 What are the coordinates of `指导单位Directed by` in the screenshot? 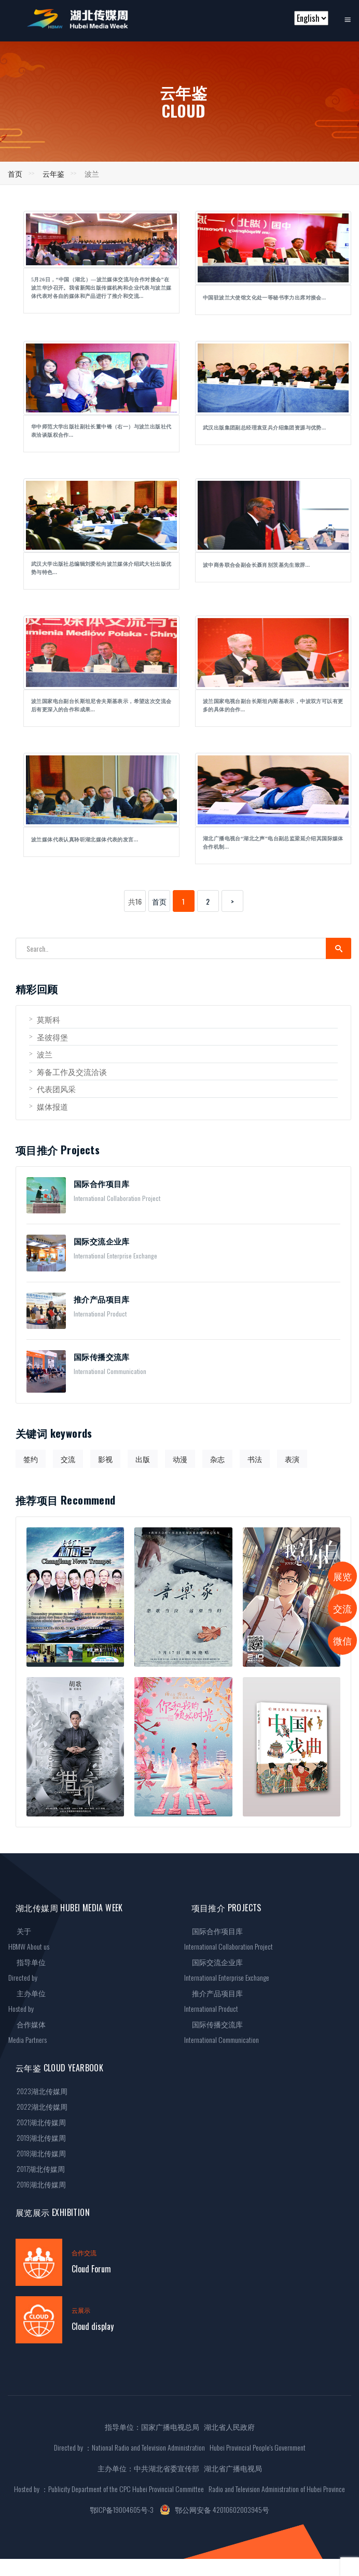 It's located at (27, 1969).